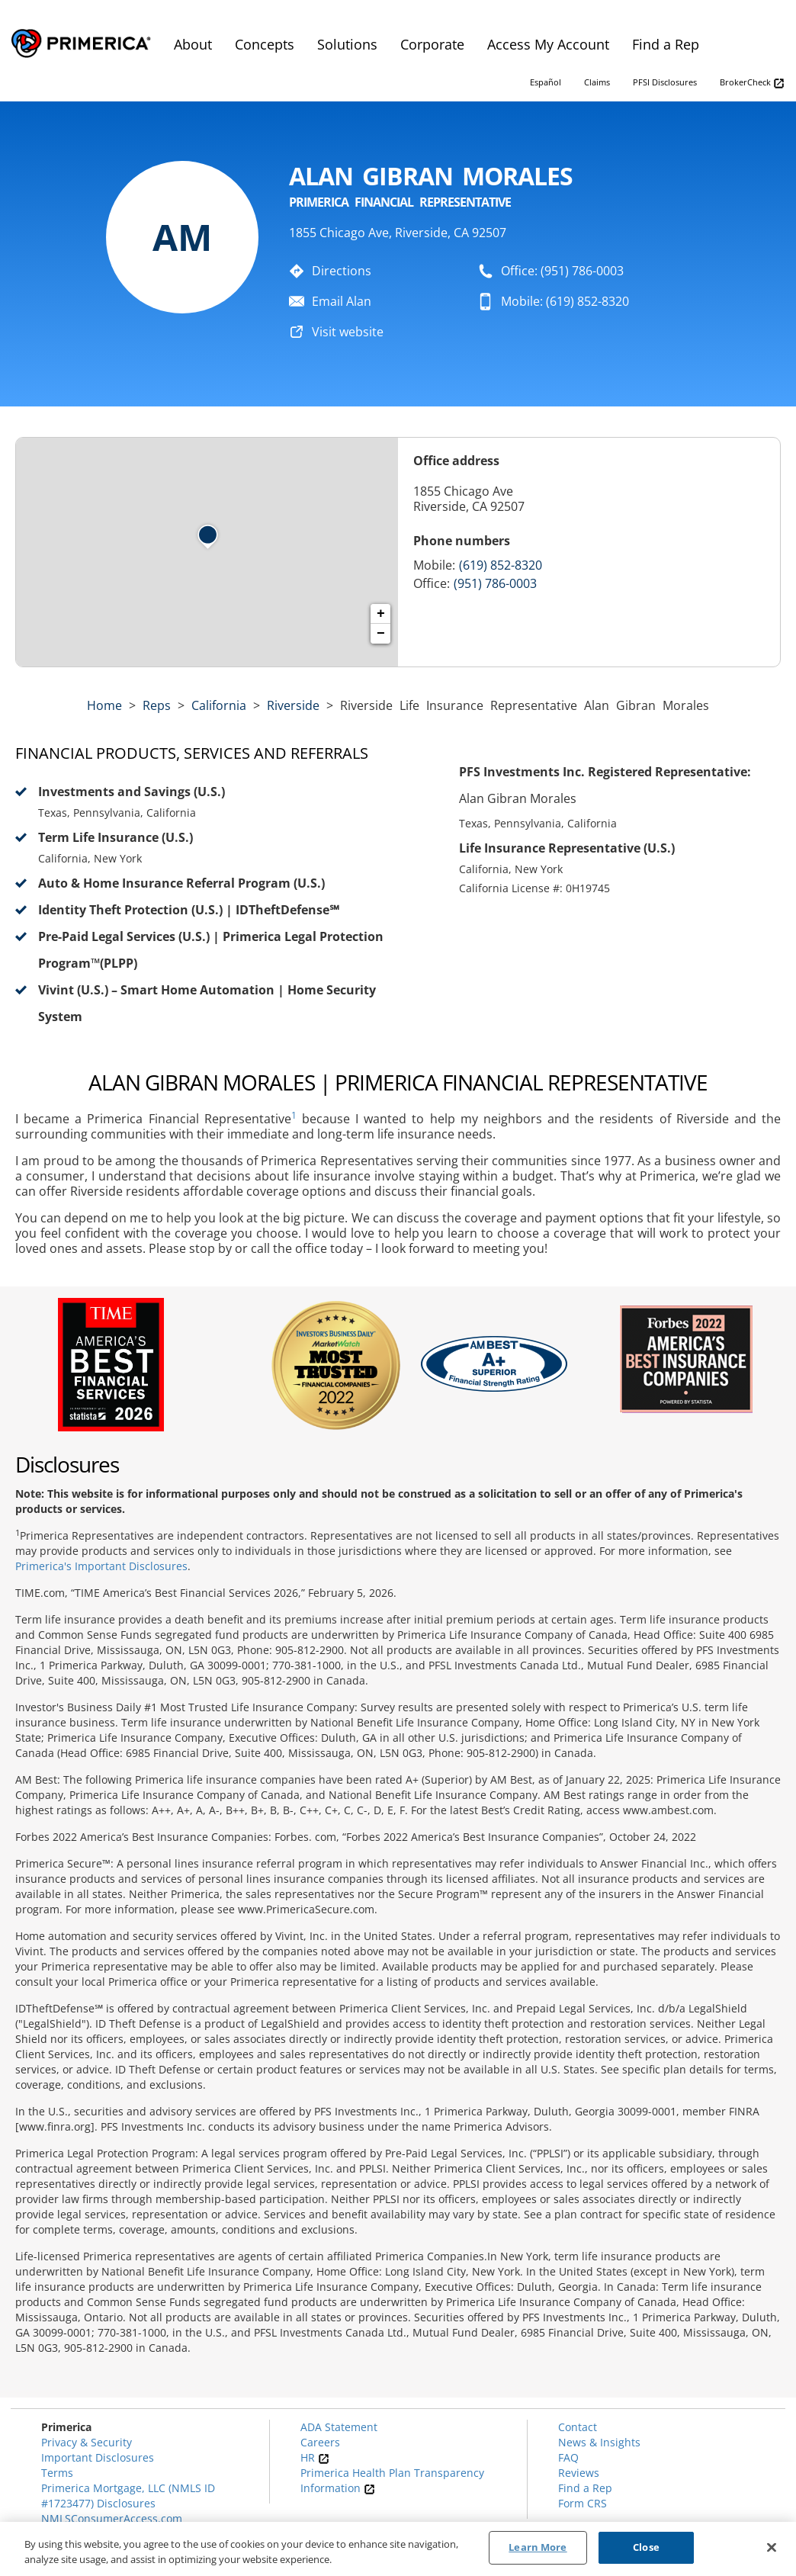 The width and height of the screenshot is (796, 2576). I want to click on Access My Account [menuitem], so click(548, 44).